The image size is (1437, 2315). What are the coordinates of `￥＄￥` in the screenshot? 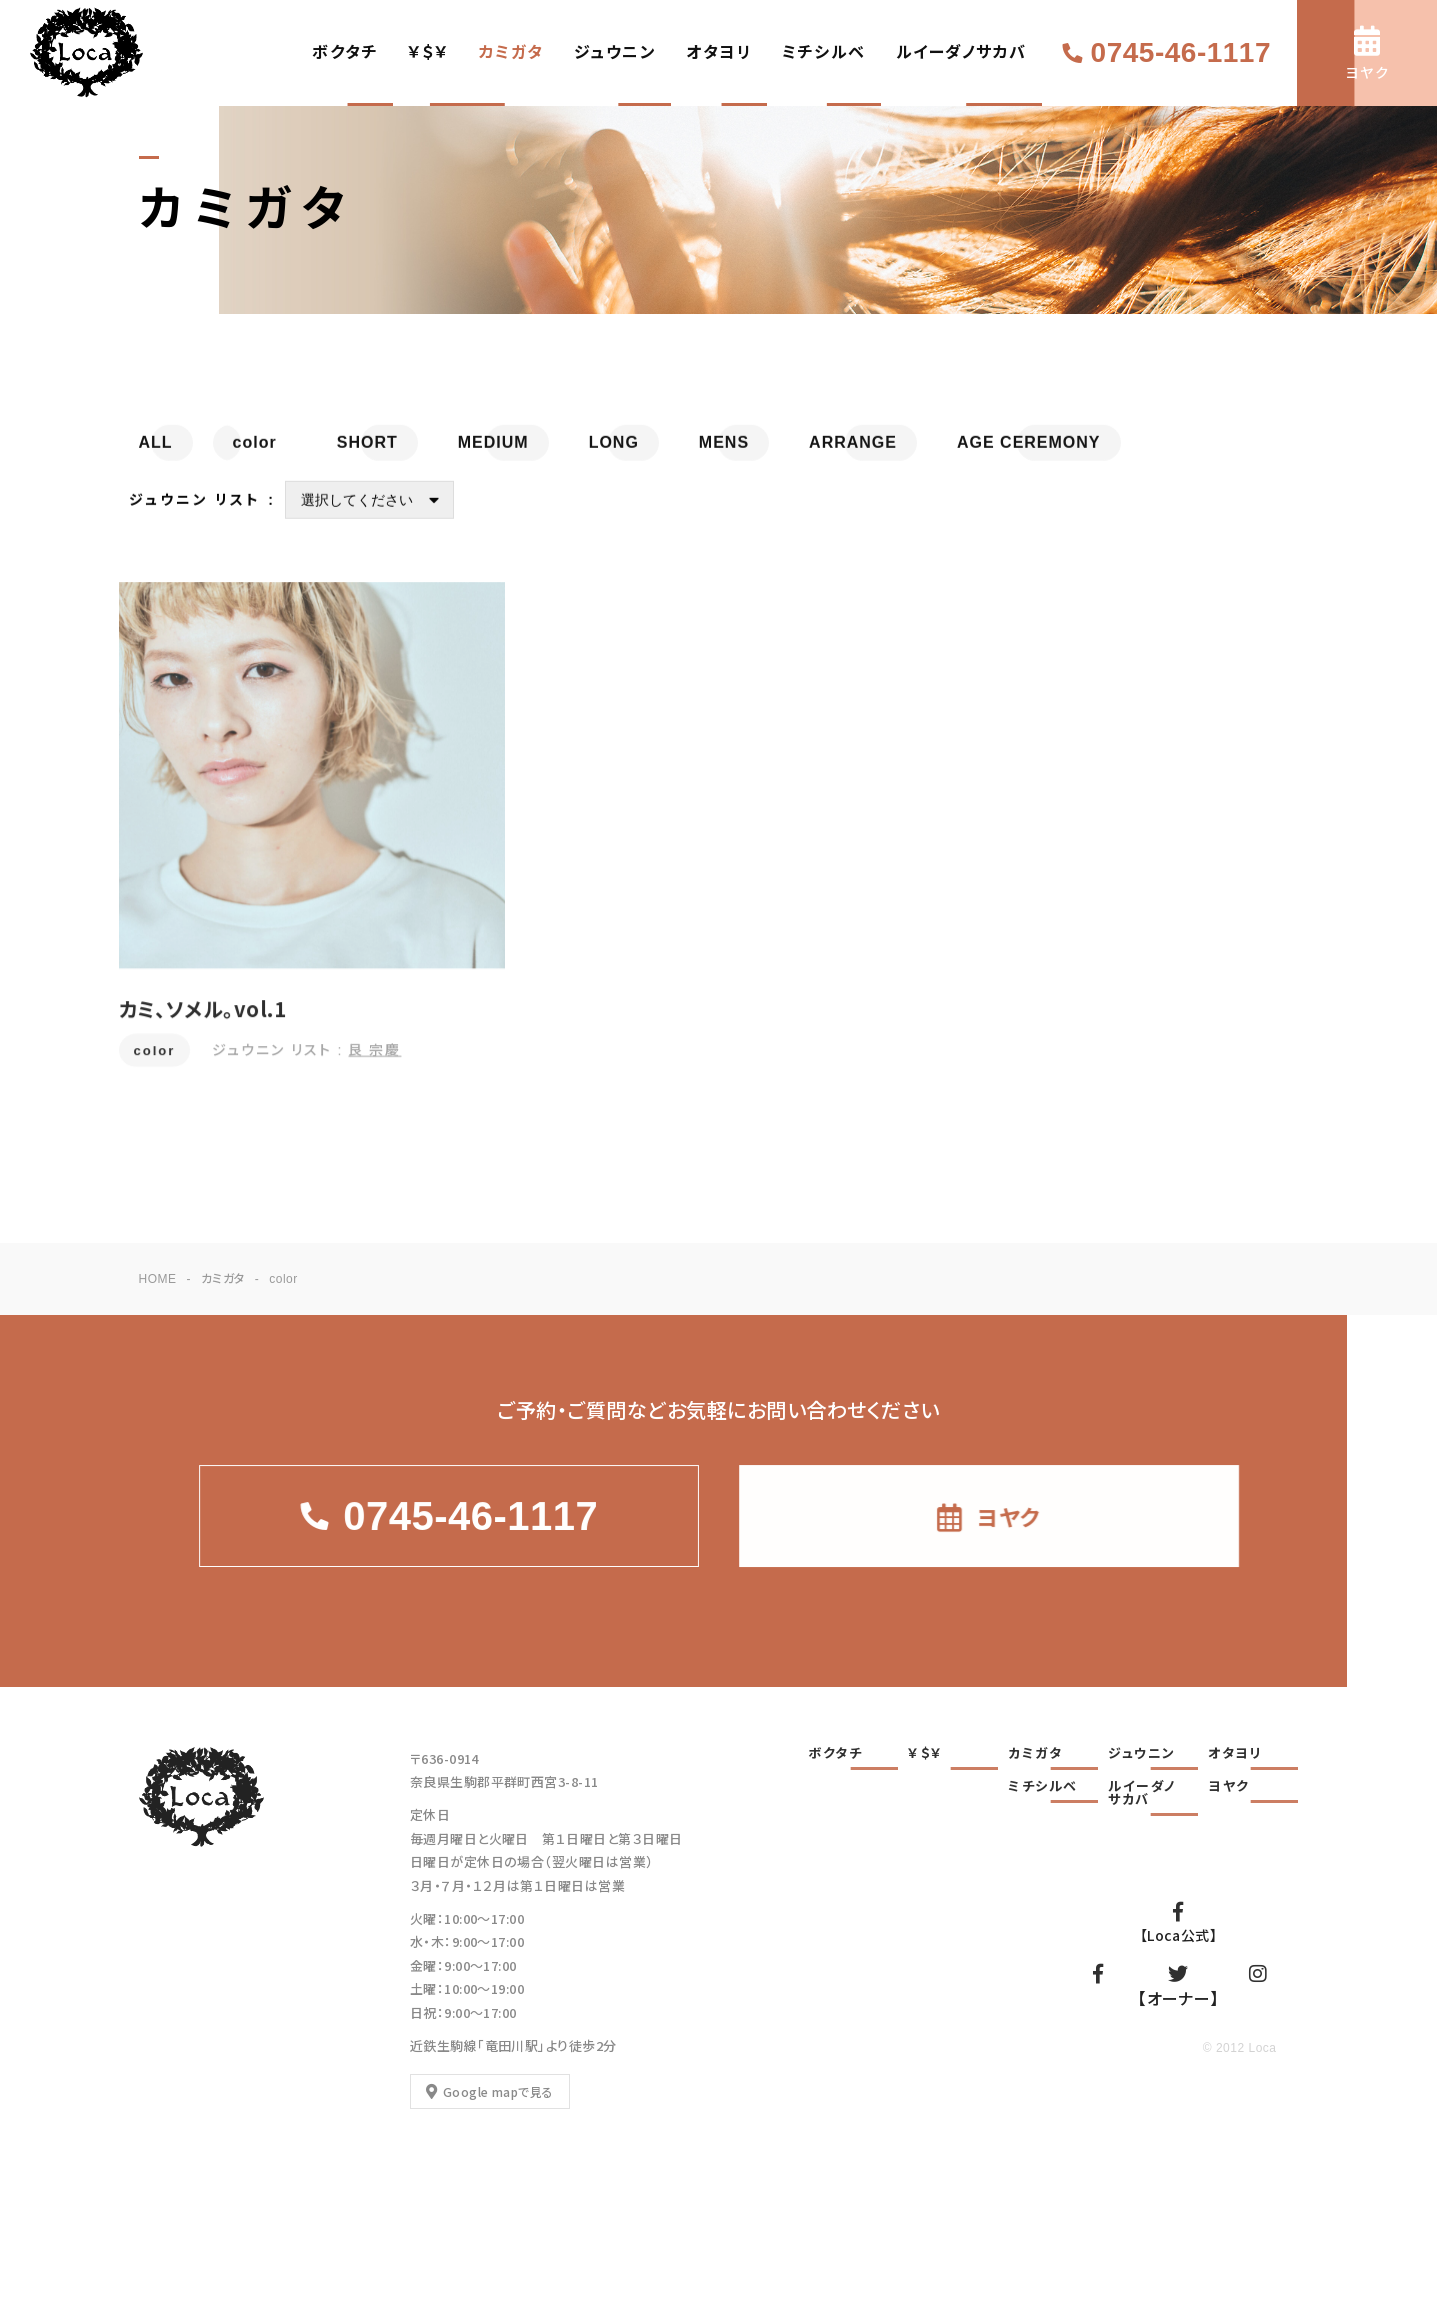 It's located at (428, 52).